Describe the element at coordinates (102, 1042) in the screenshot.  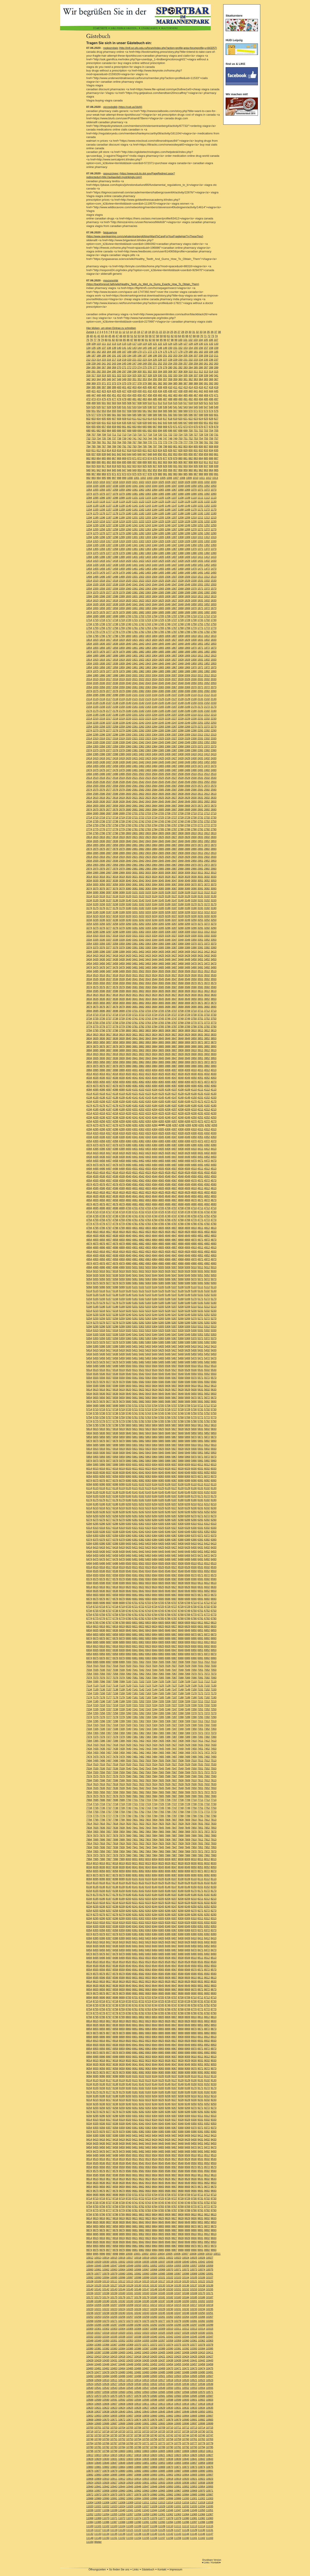
I see `3856` at that location.